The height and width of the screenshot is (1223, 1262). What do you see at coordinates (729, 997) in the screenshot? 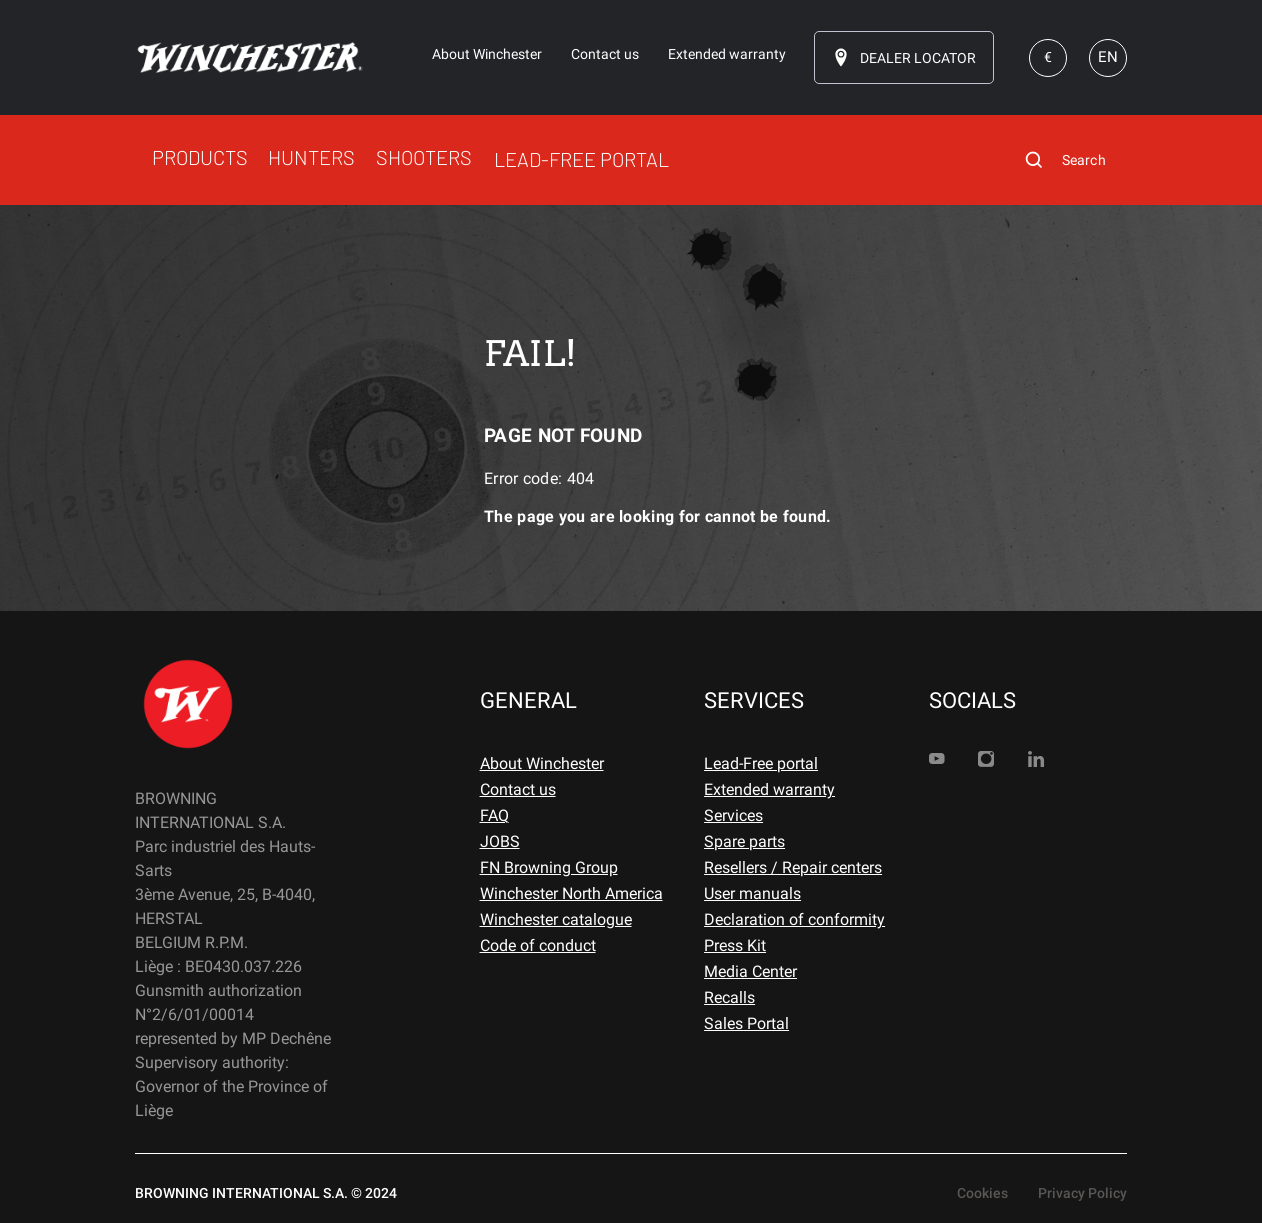
I see `Recalls` at bounding box center [729, 997].